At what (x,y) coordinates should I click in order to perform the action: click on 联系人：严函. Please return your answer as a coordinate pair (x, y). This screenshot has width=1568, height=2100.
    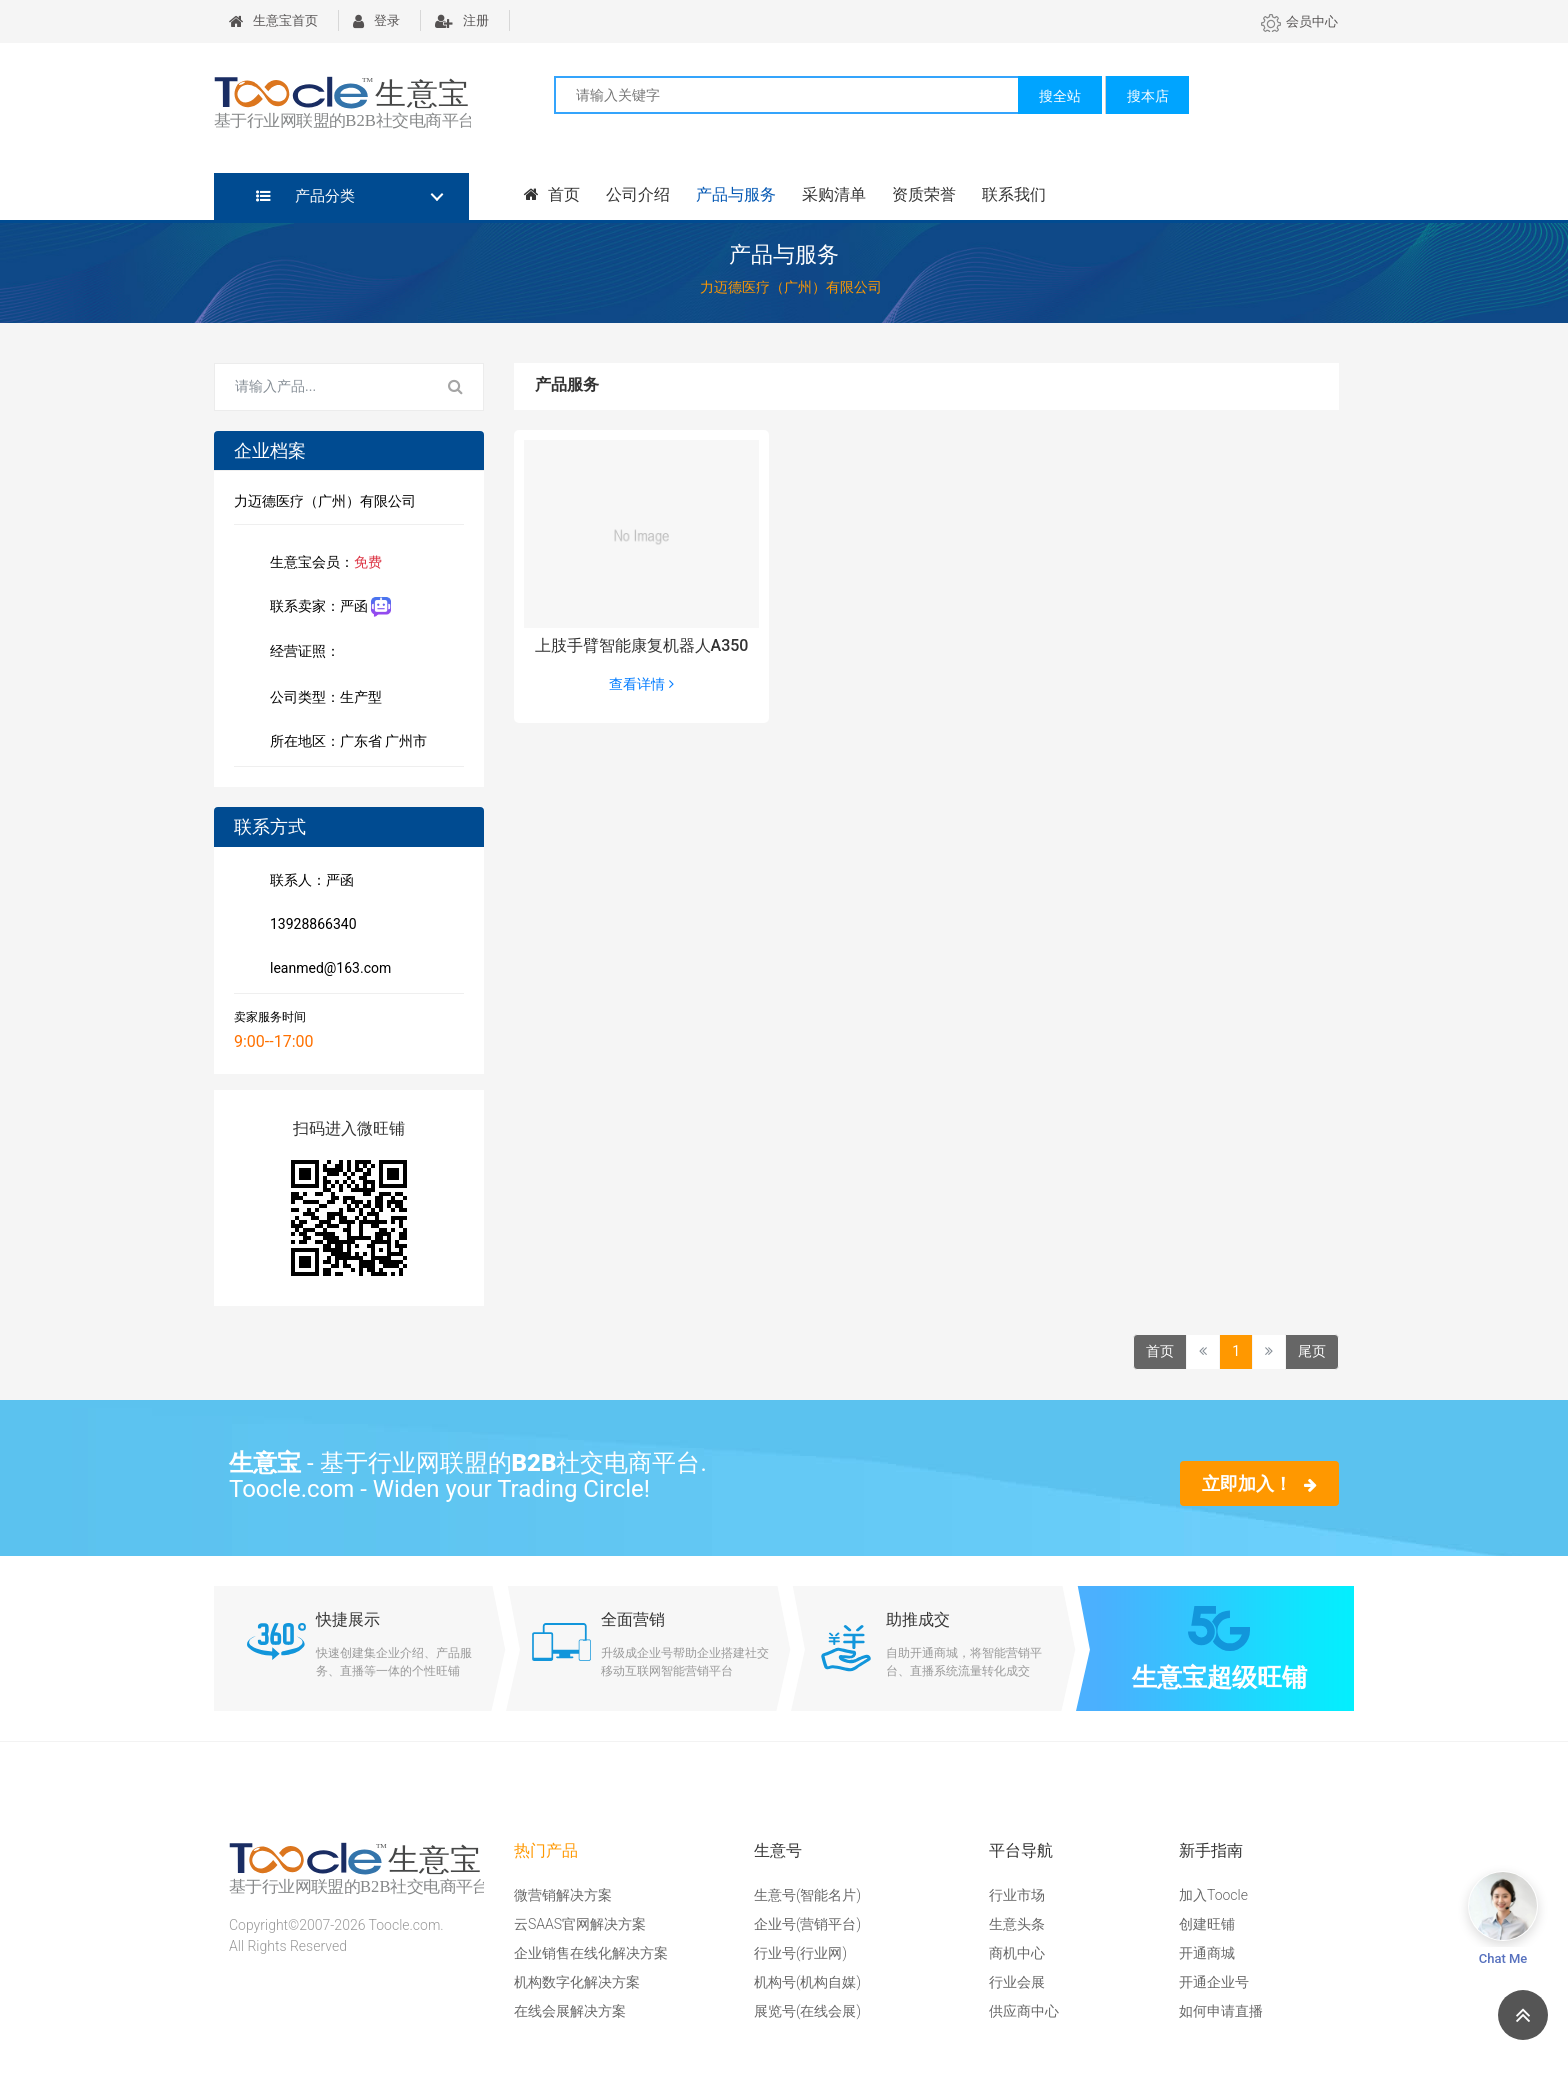
    Looking at the image, I should click on (308, 882).